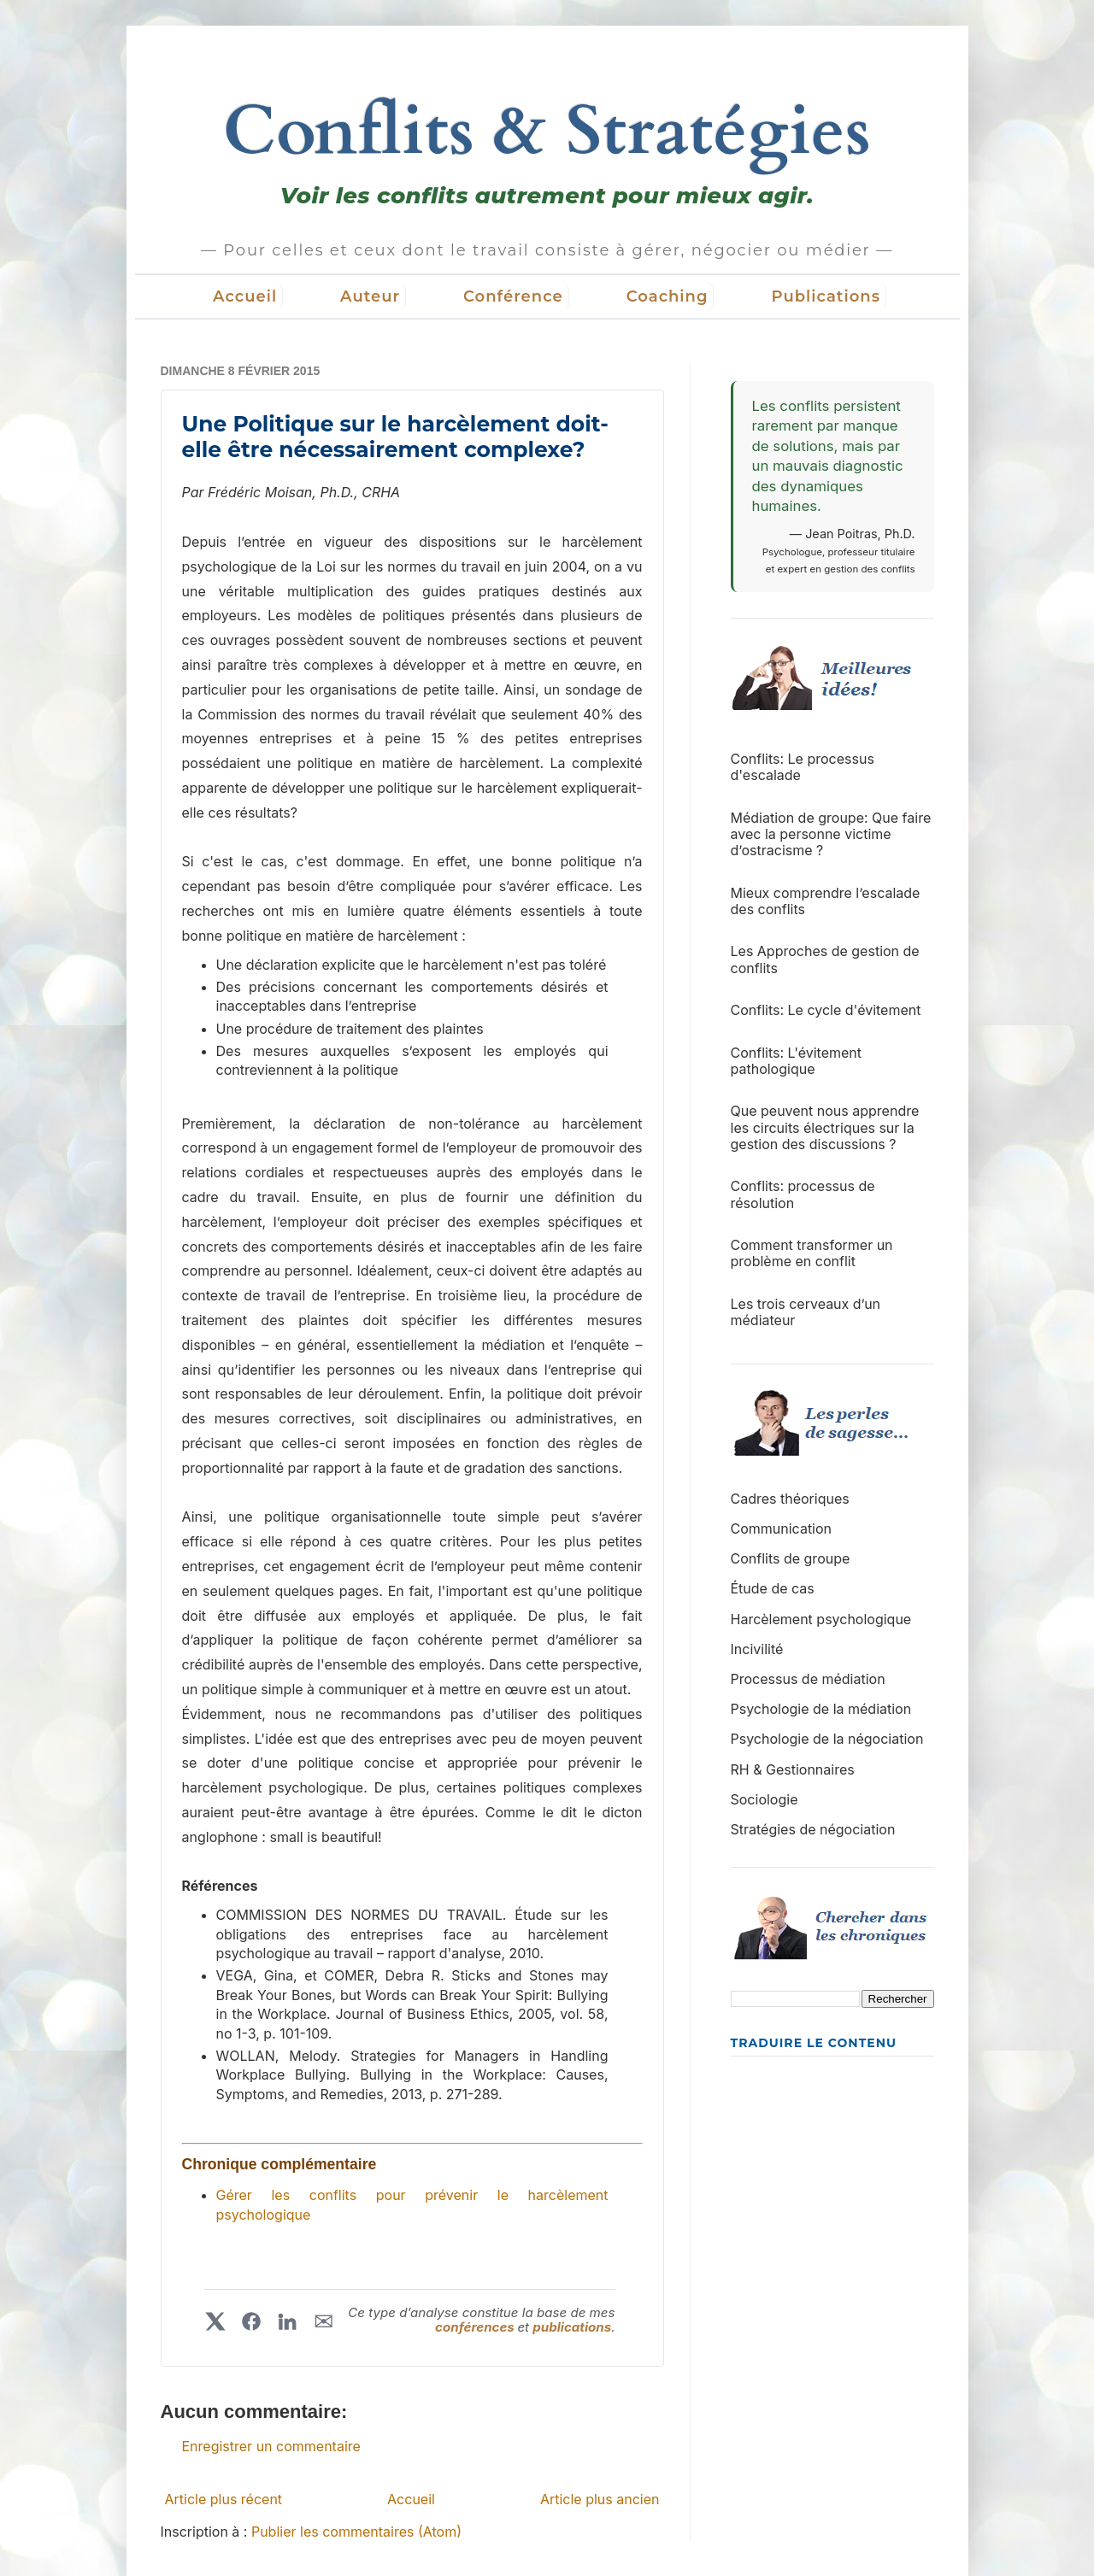  Describe the element at coordinates (781, 1528) in the screenshot. I see `Communication` at that location.